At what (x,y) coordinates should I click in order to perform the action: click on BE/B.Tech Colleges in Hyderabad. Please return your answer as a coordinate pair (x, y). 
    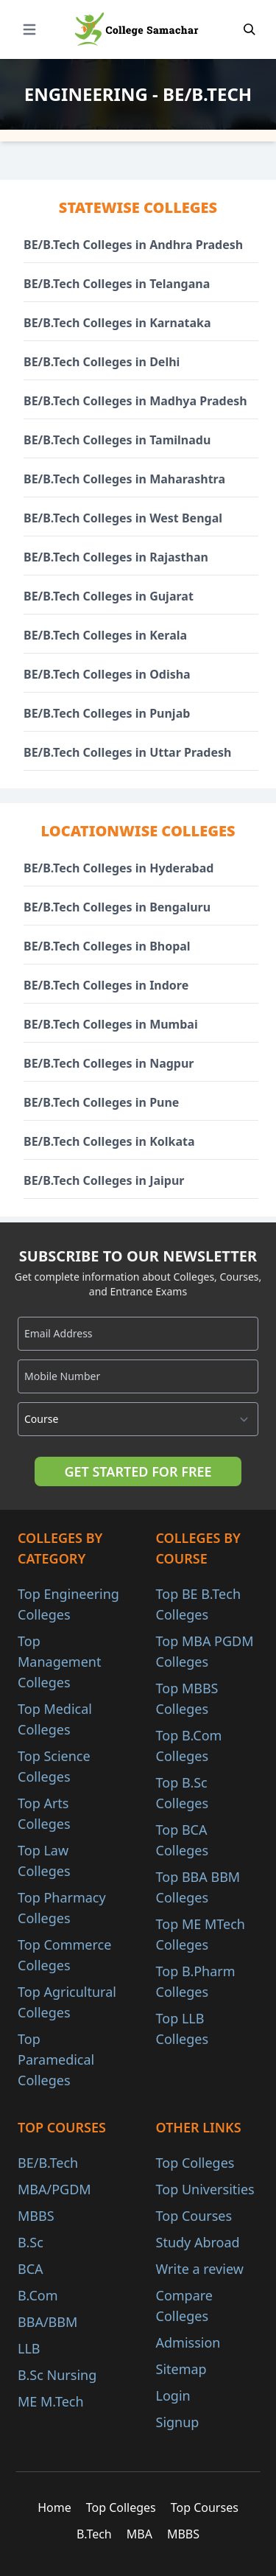
    Looking at the image, I should click on (118, 868).